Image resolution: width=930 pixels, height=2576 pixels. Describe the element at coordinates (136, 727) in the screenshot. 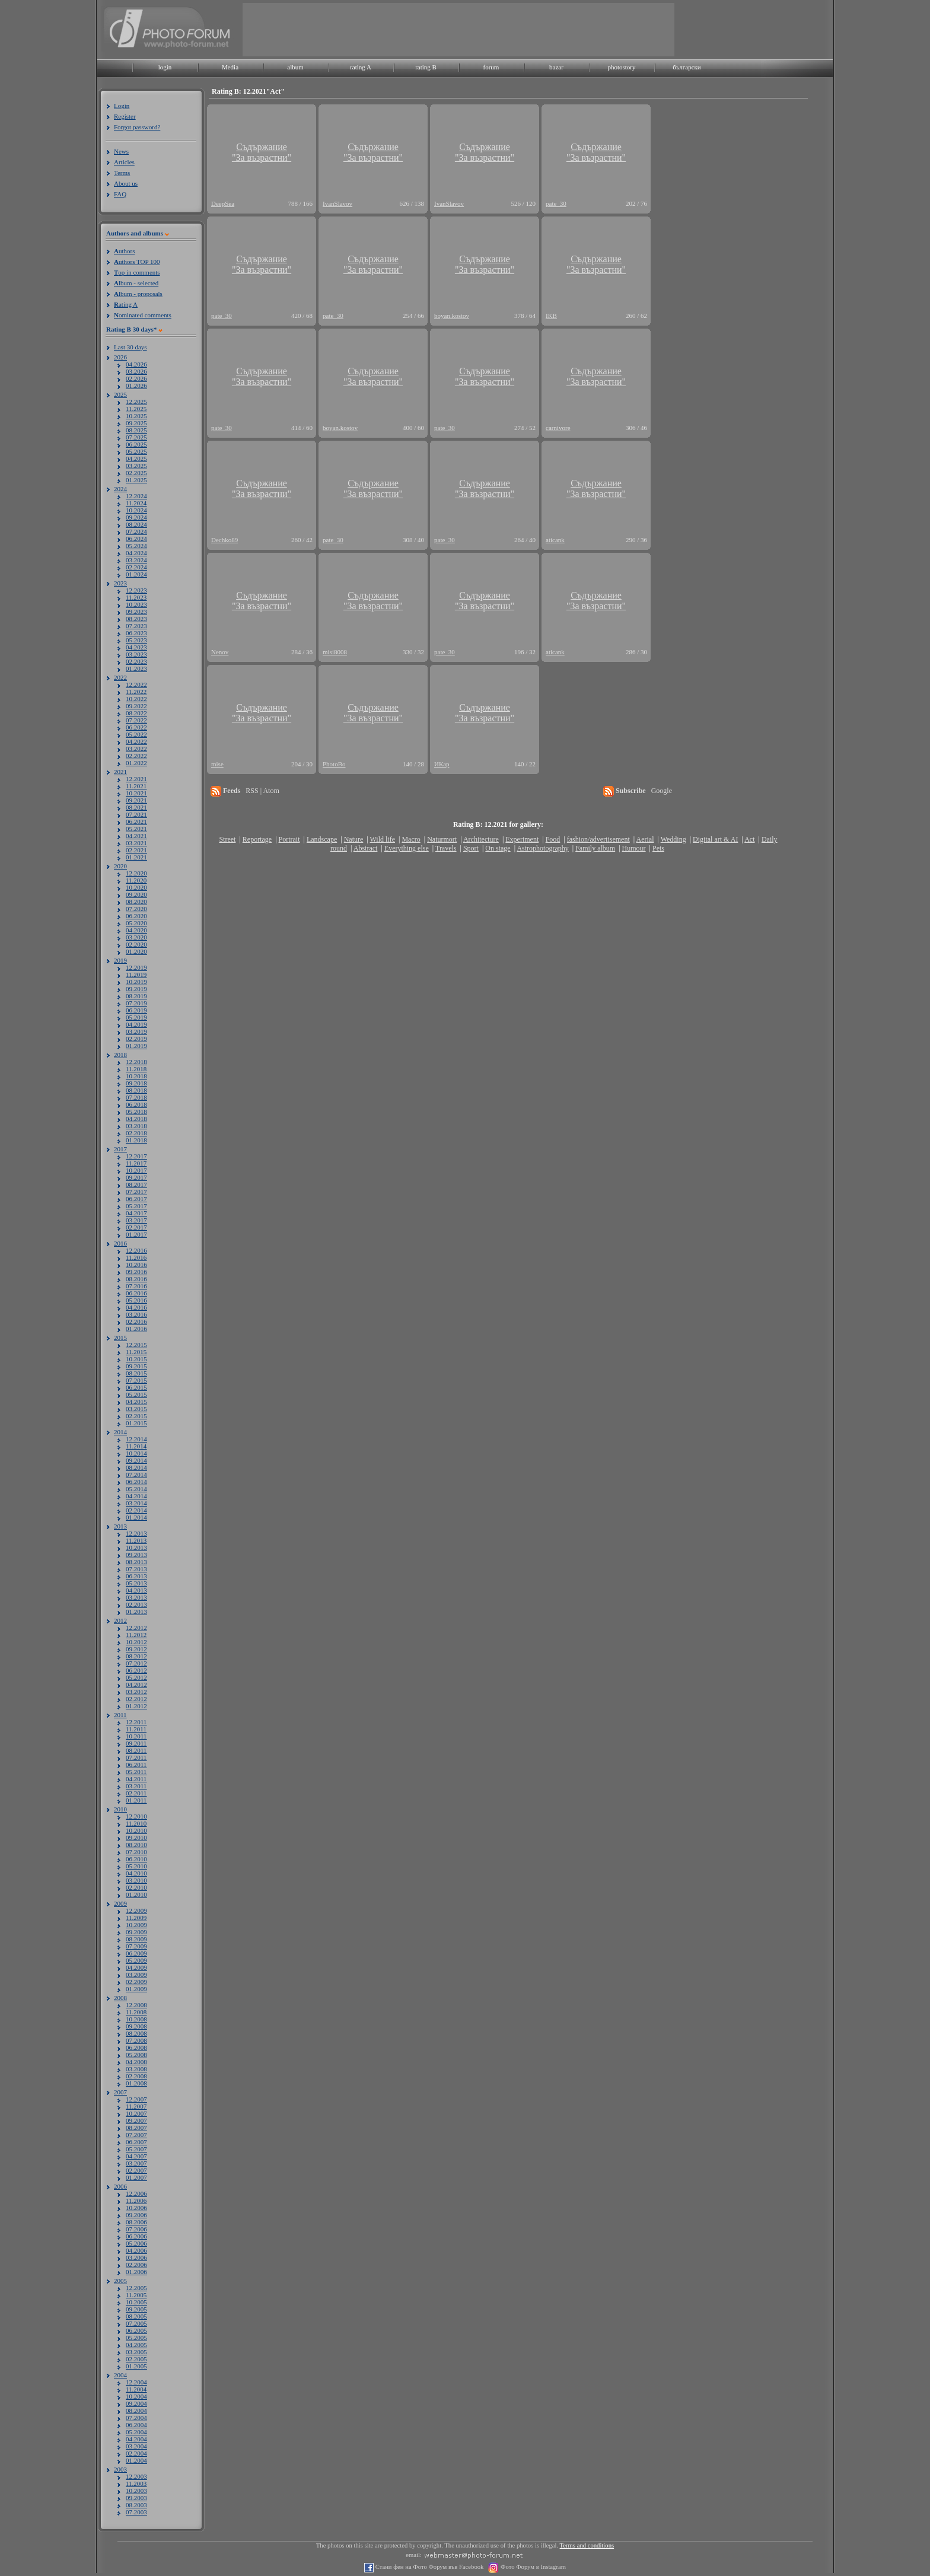

I see `06.2022` at that location.